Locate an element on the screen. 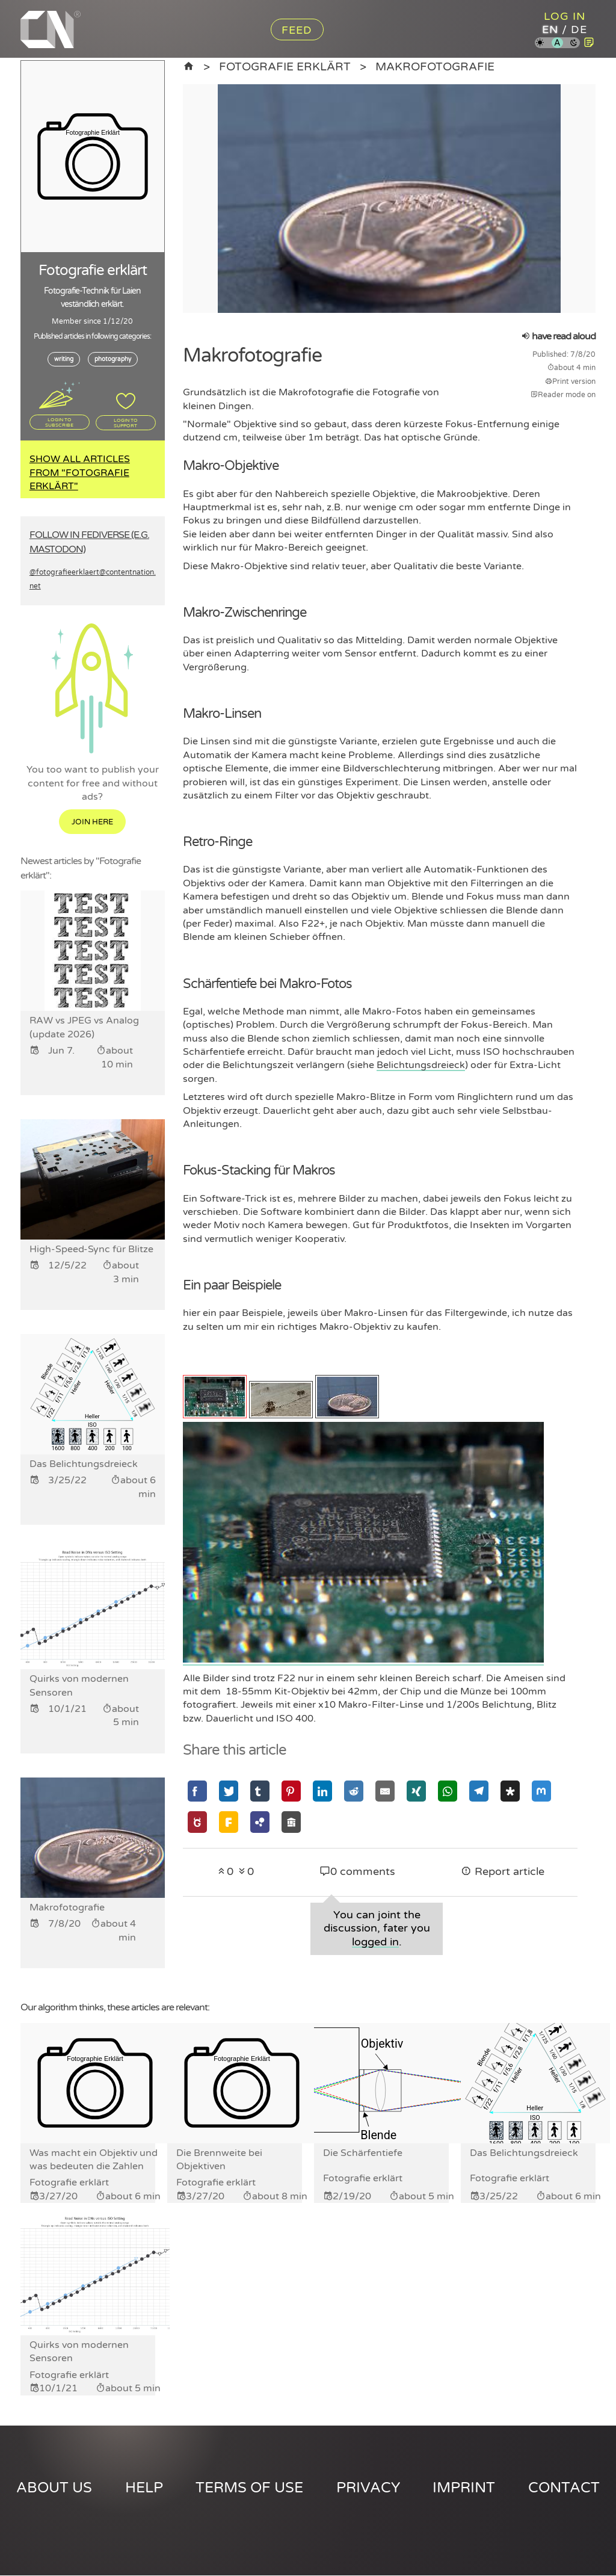  [Share via Twitter] is located at coordinates (228, 1791).